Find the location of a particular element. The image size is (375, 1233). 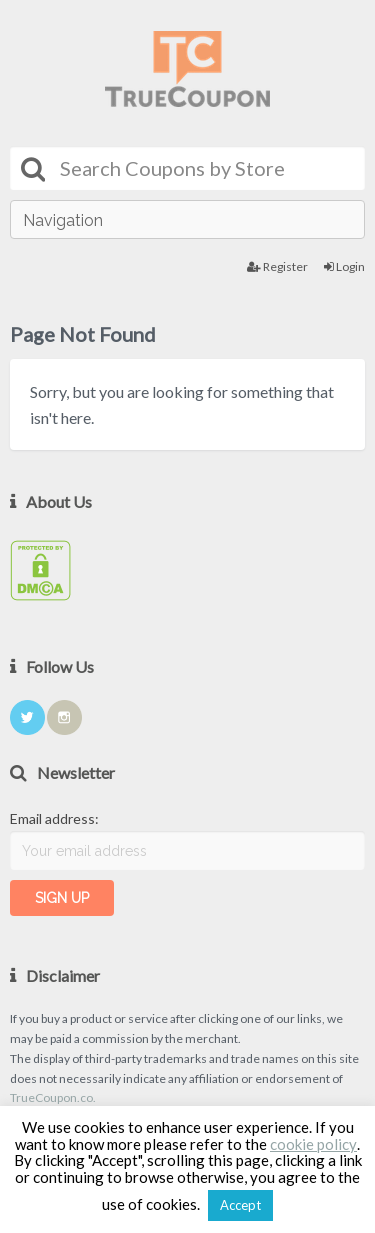

cookie policy is located at coordinates (313, 1144).